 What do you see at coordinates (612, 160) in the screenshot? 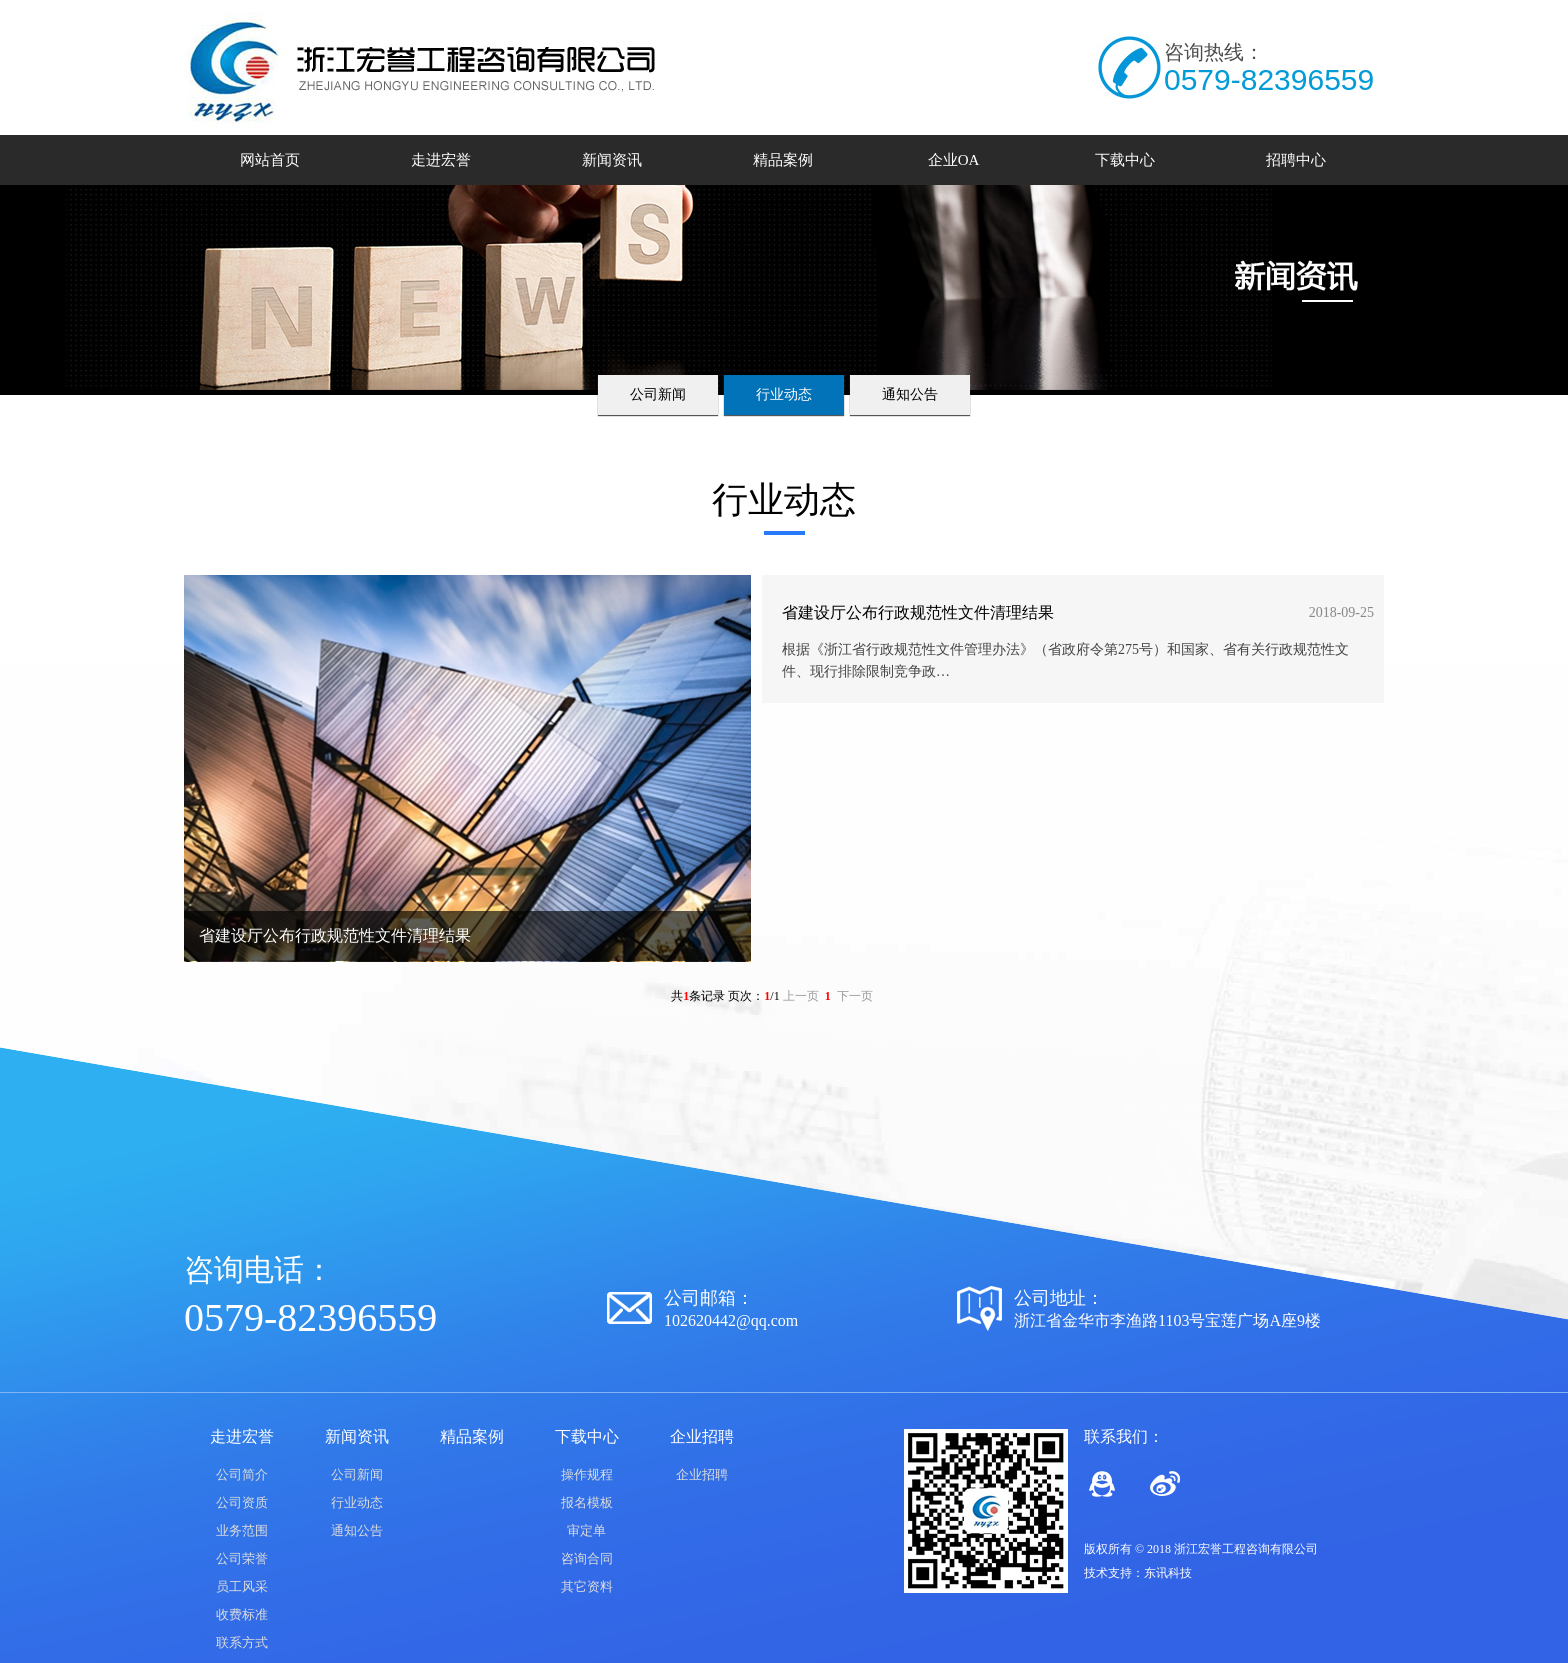
I see `新闻资讯` at bounding box center [612, 160].